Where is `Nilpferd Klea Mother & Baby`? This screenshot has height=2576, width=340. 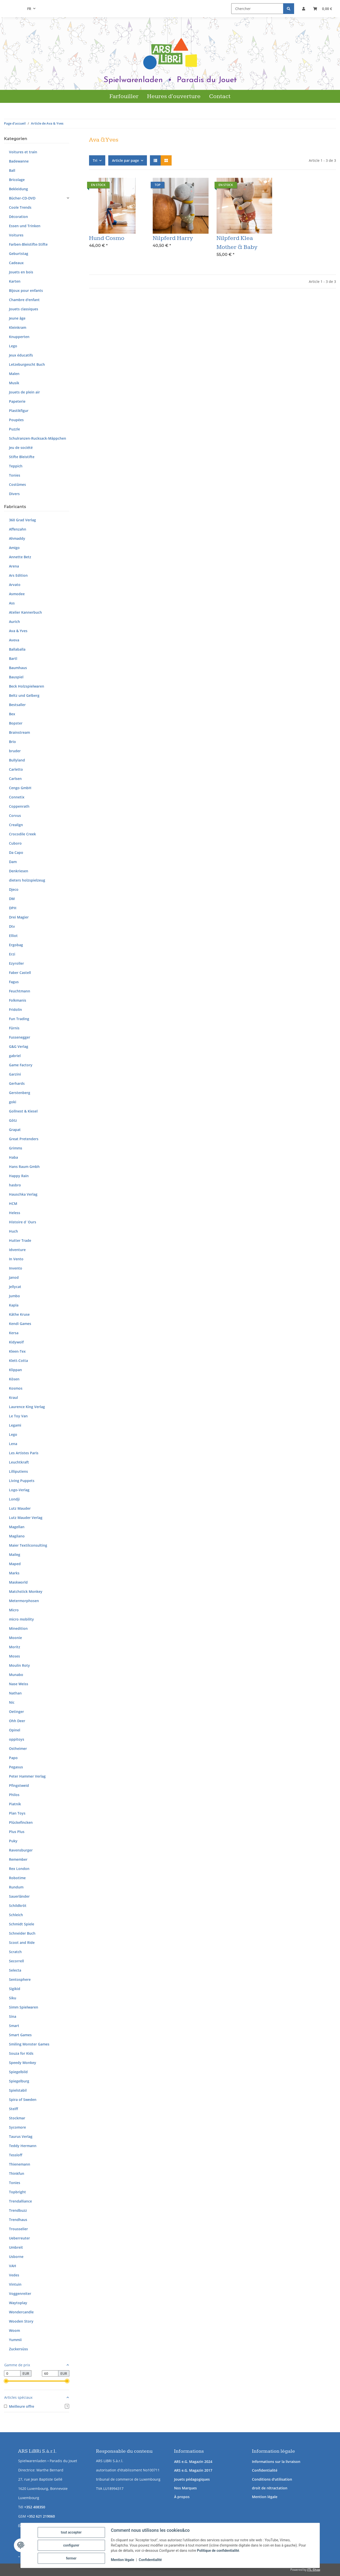
Nilpferd Klea Mother & Baby is located at coordinates (237, 243).